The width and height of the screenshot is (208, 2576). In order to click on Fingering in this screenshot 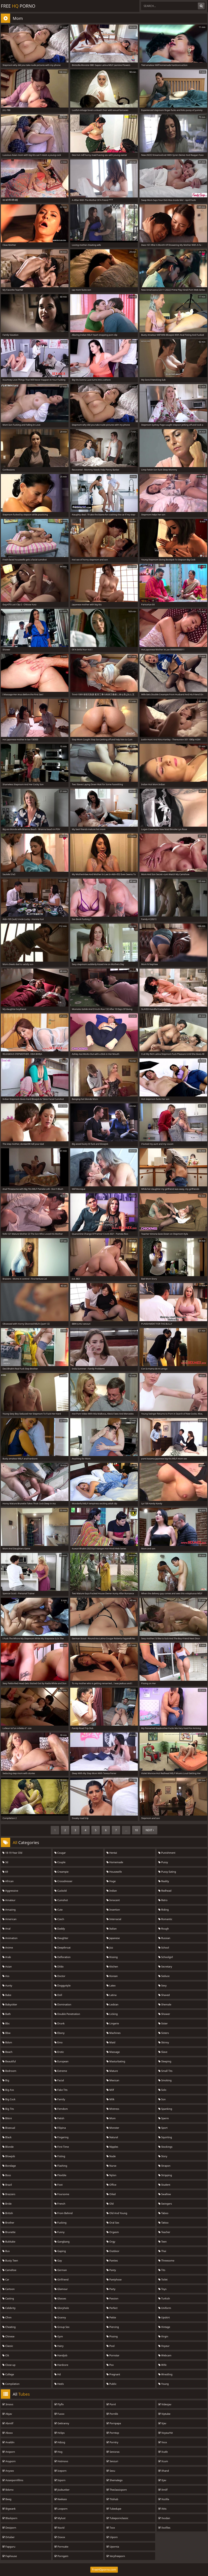, I will do `click(61, 2137)`.